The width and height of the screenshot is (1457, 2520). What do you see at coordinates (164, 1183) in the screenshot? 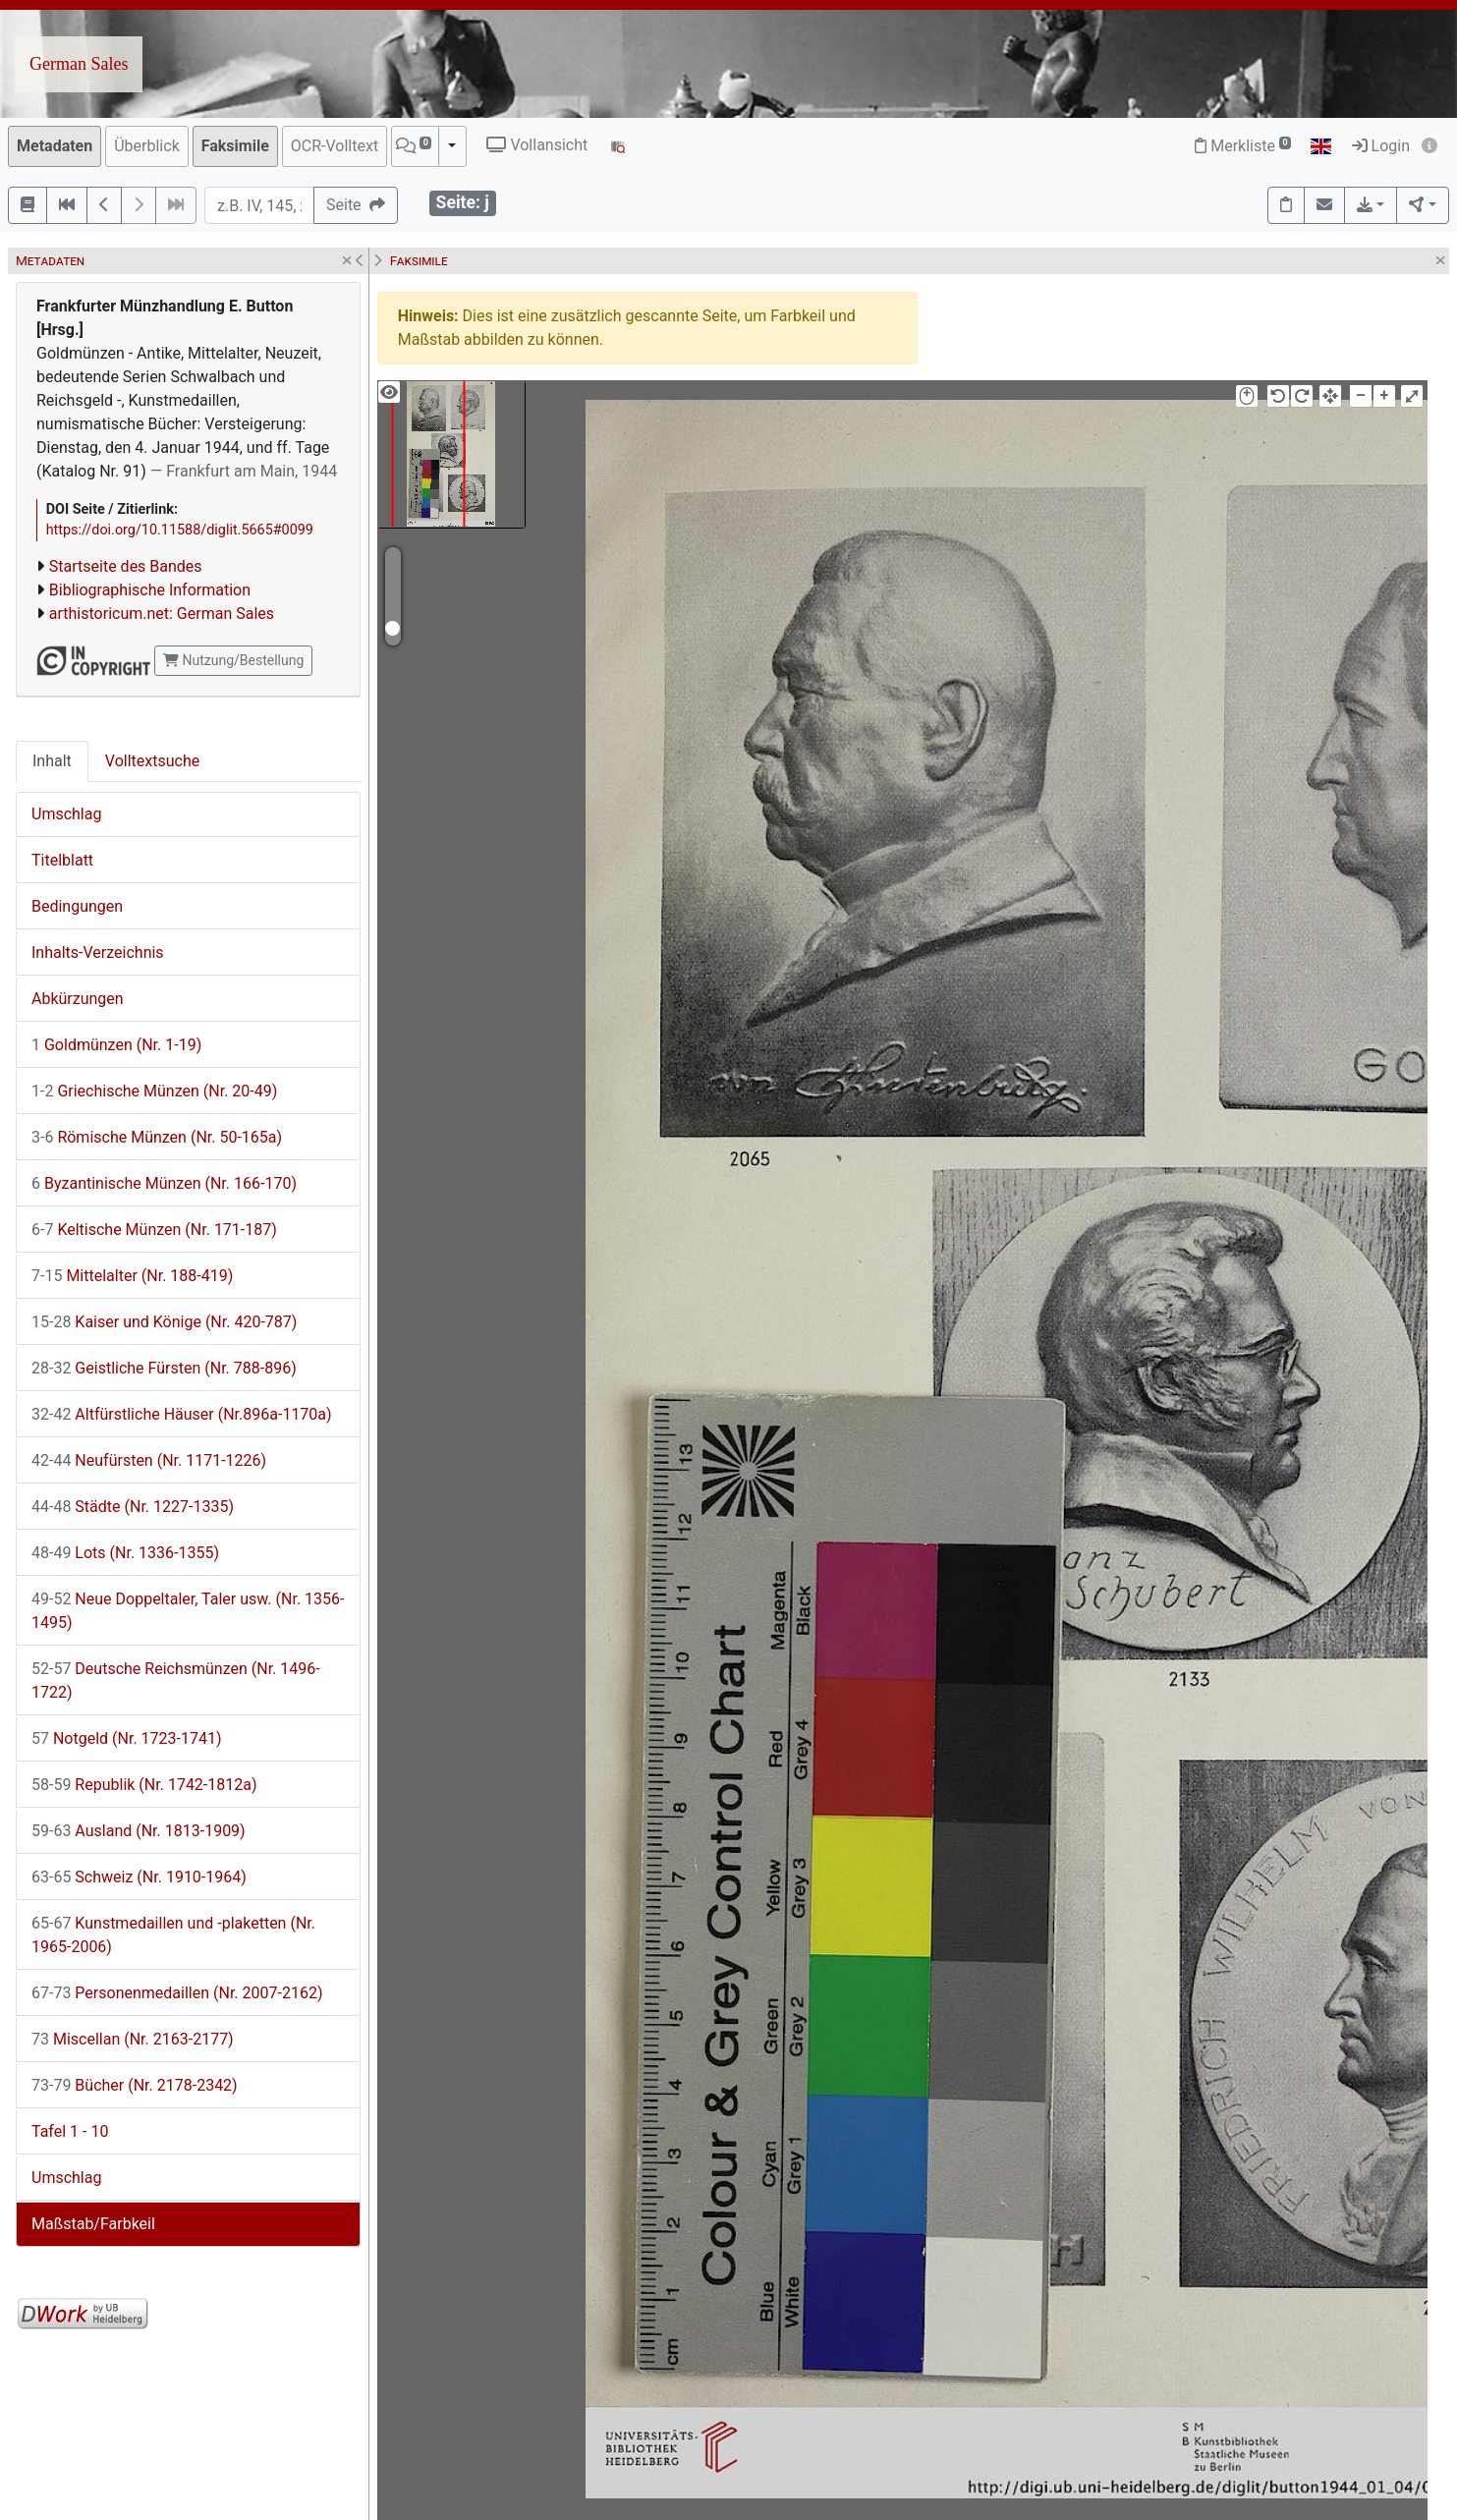
I see `Byzantinische Münzen (Nr. 166-170)` at bounding box center [164, 1183].